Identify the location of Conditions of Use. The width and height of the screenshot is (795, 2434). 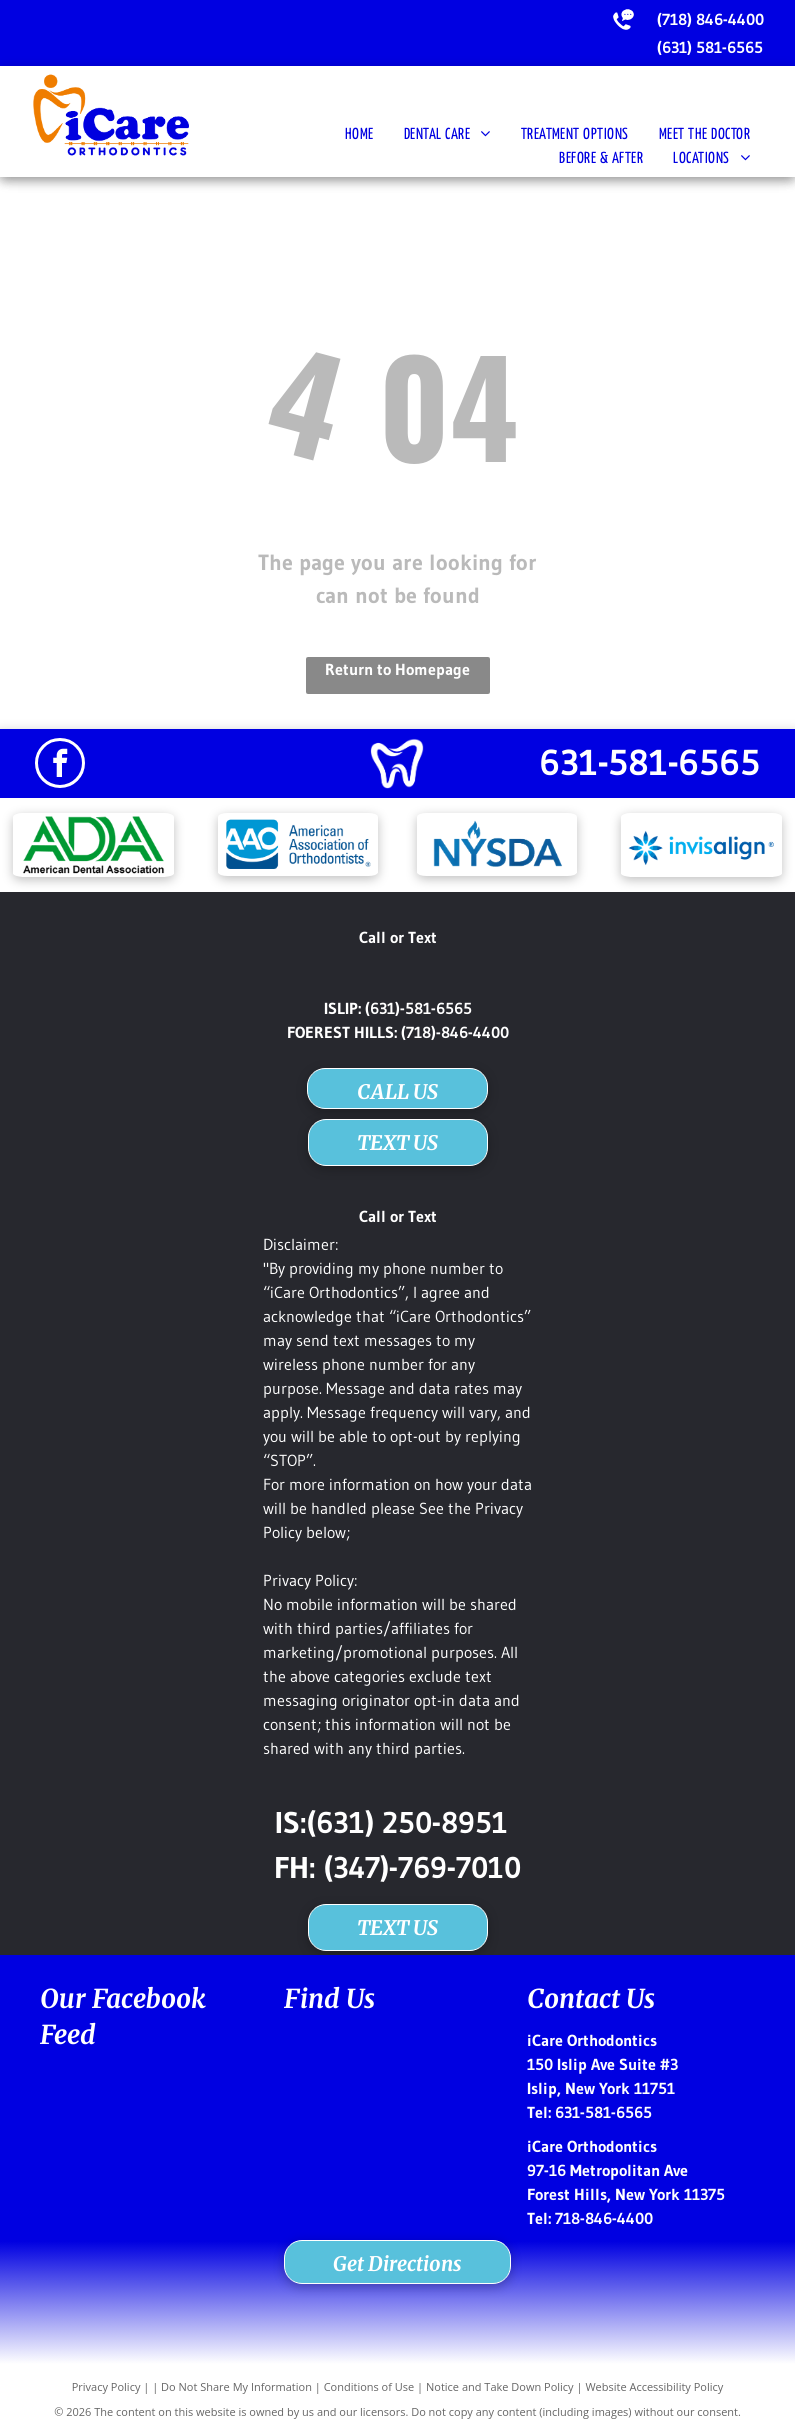
(369, 2386).